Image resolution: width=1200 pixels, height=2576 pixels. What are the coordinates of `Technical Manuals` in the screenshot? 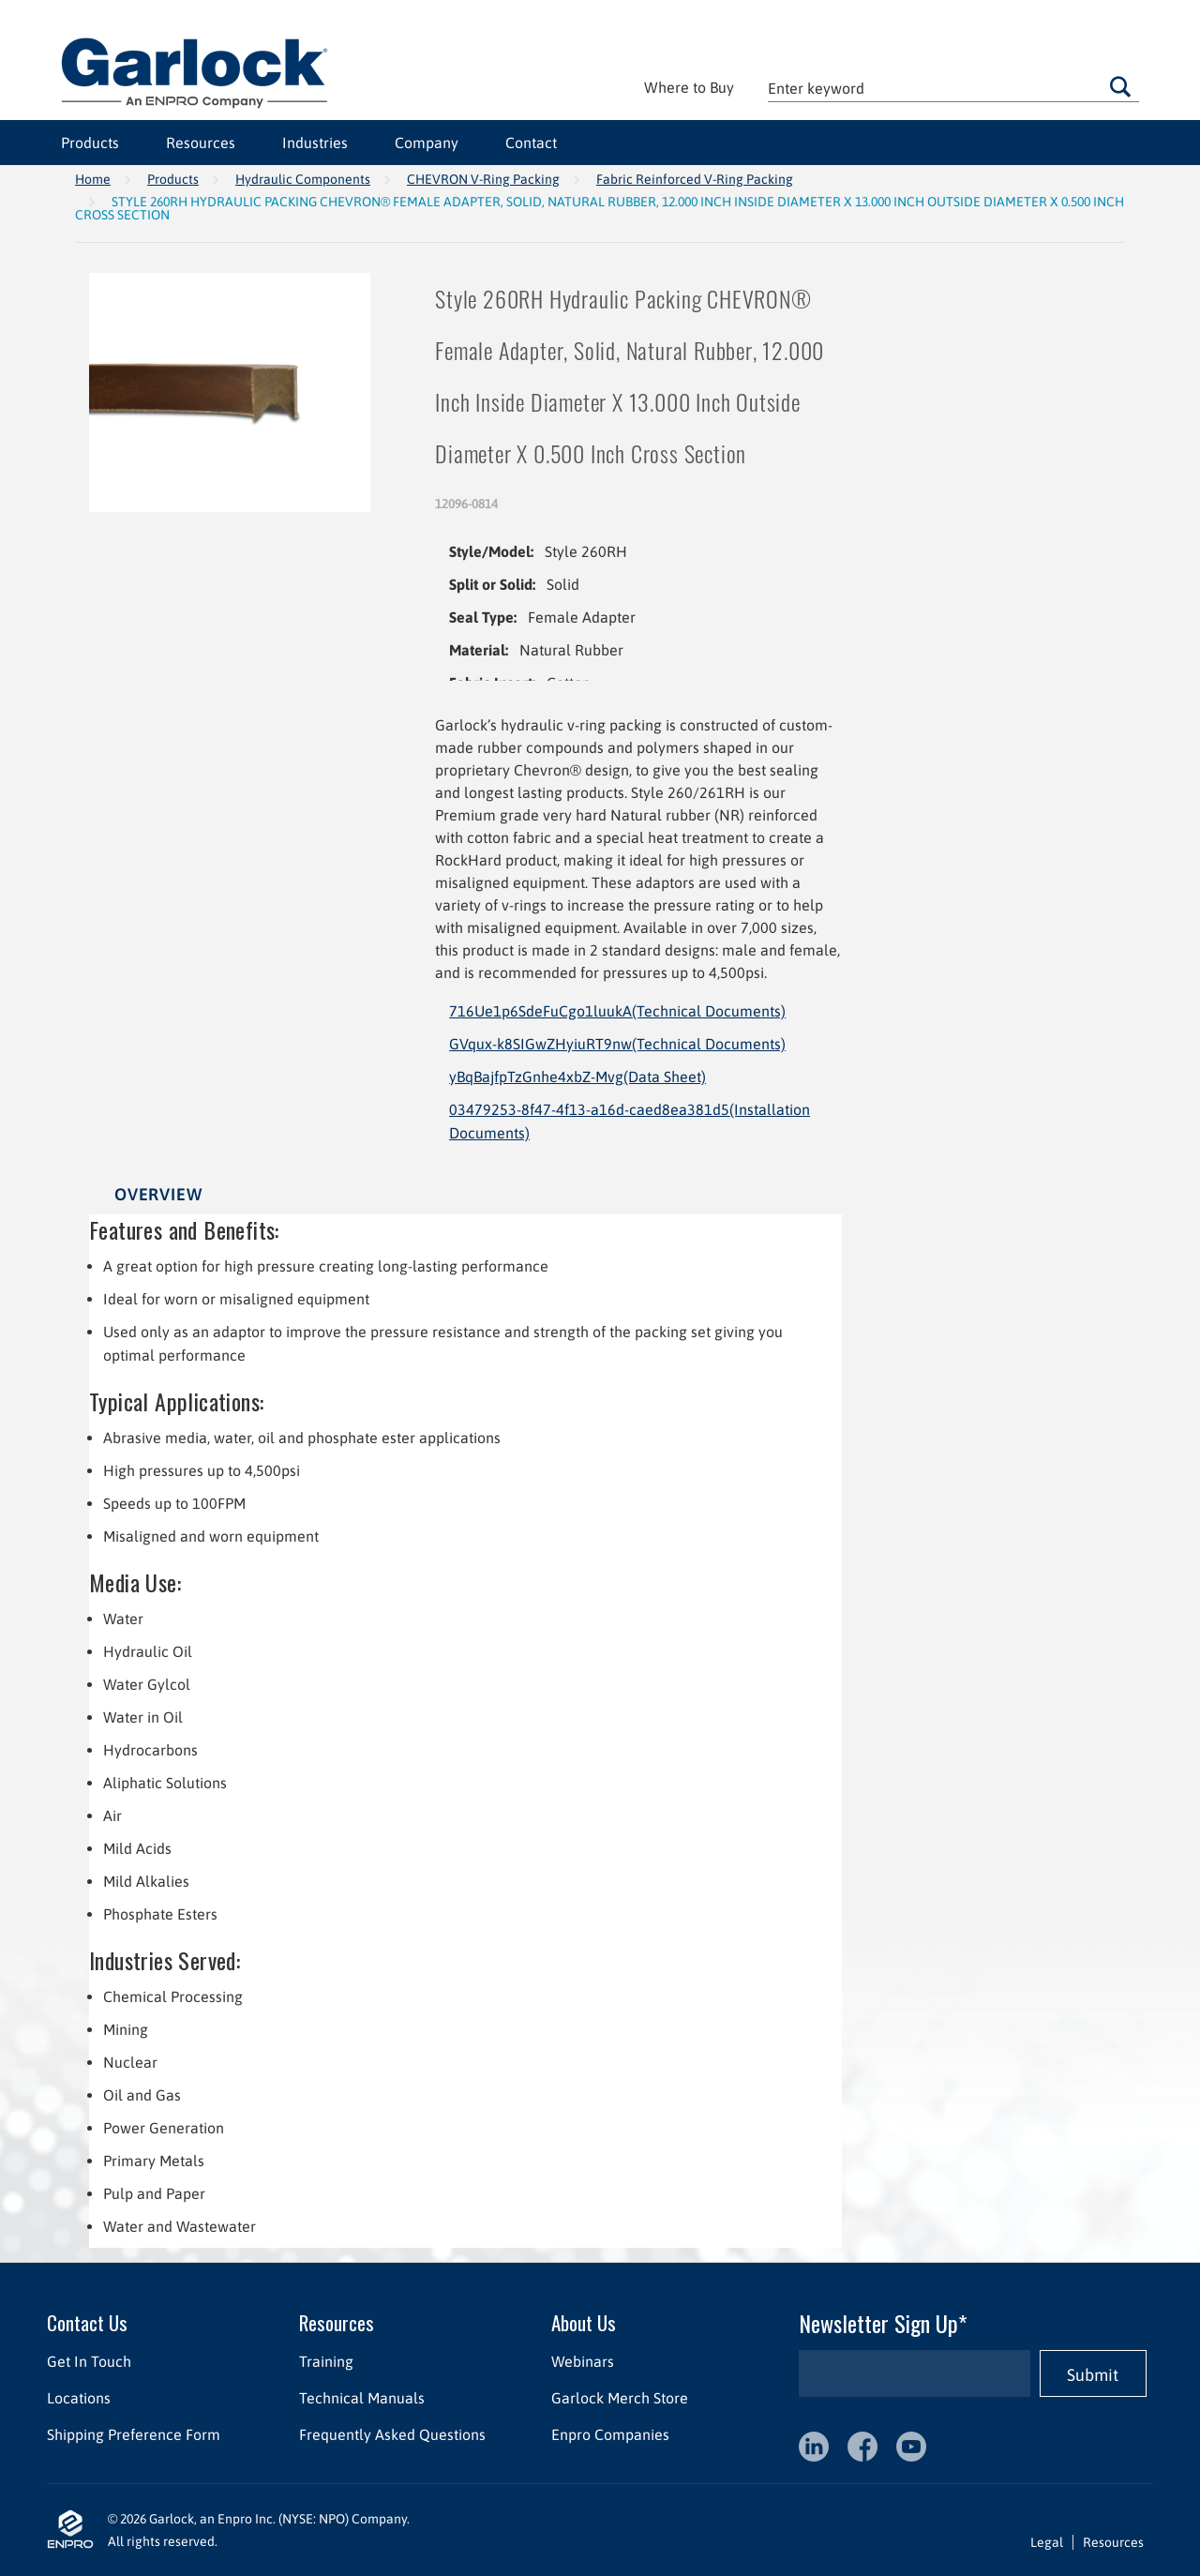 It's located at (362, 2397).